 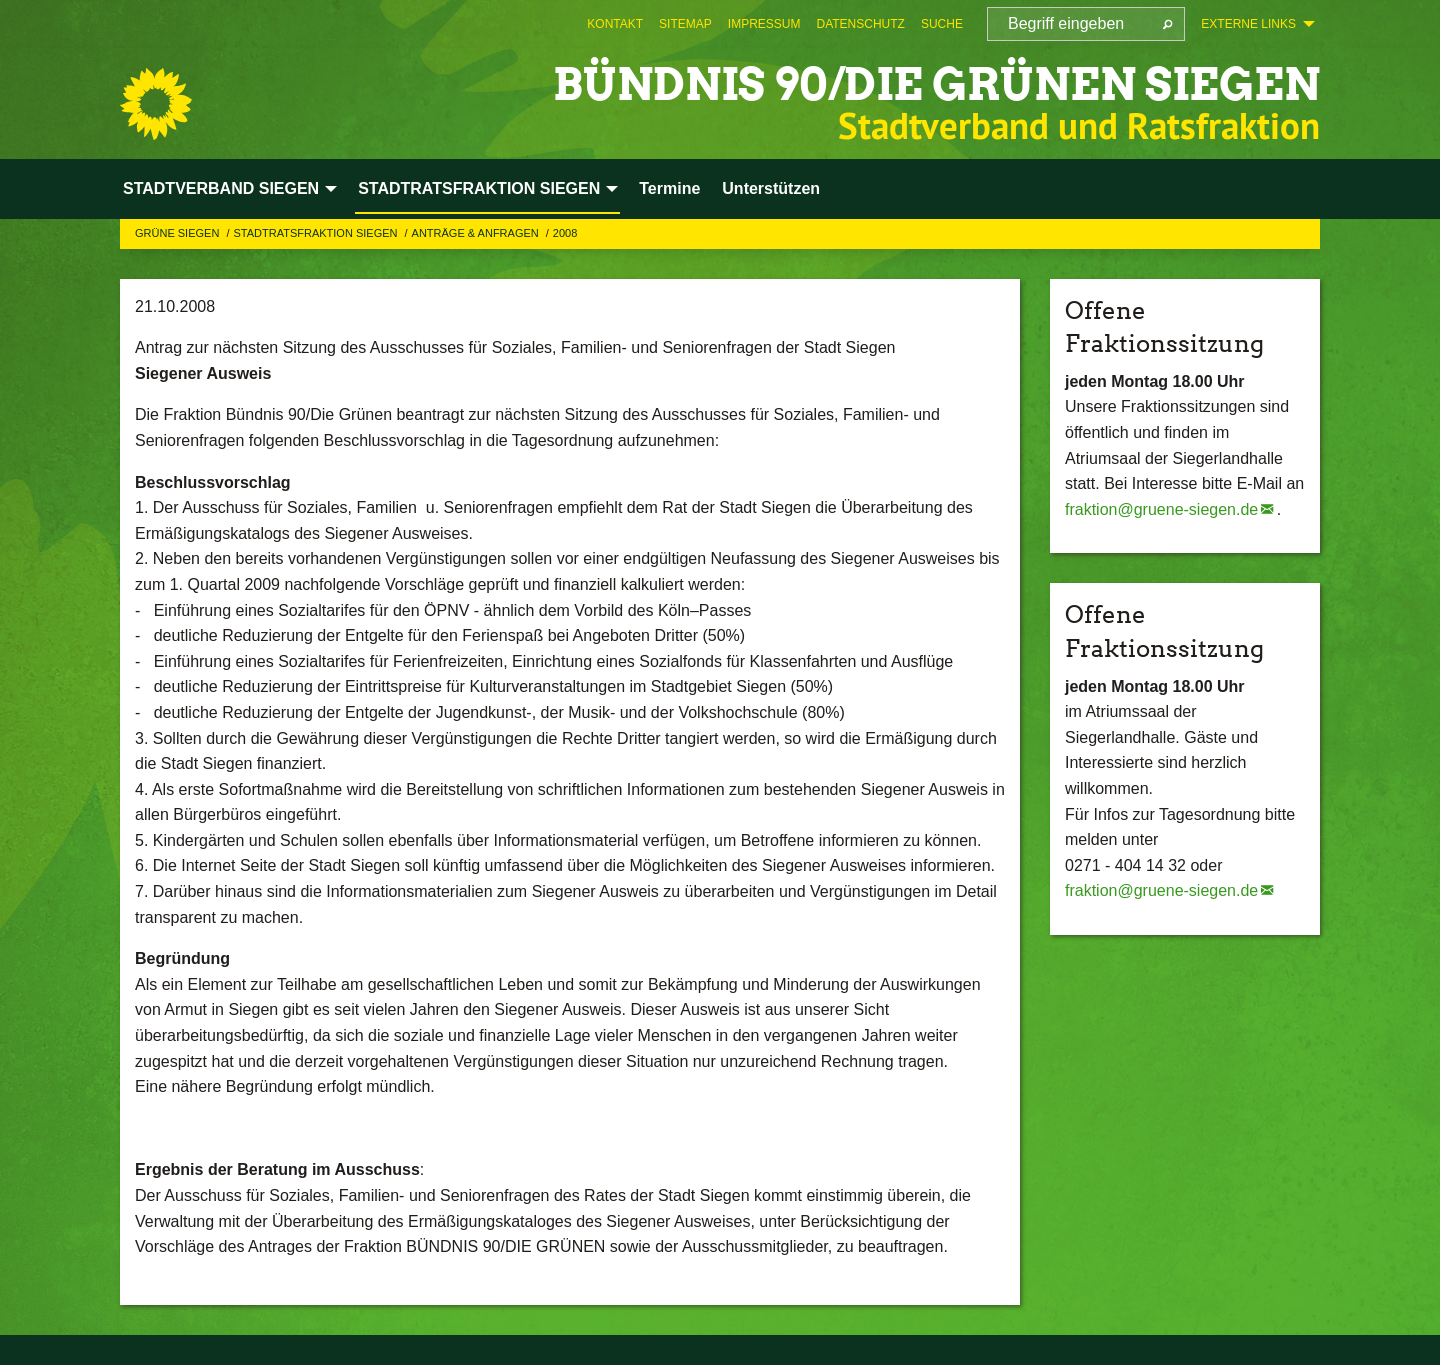 What do you see at coordinates (1248, 24) in the screenshot?
I see `Externe Links [menuitem]` at bounding box center [1248, 24].